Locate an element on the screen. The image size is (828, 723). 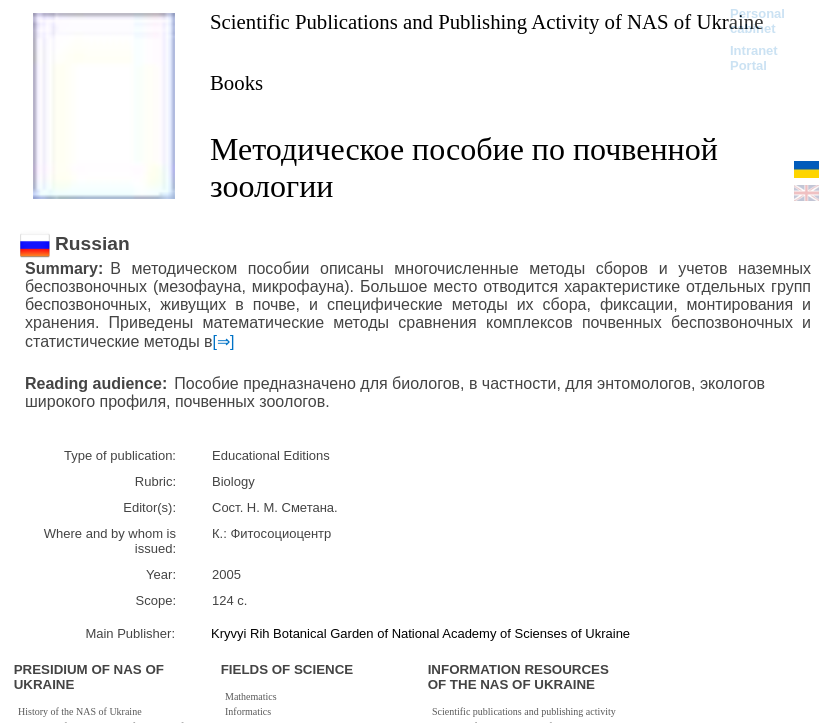
[⇒] is located at coordinates (224, 341).